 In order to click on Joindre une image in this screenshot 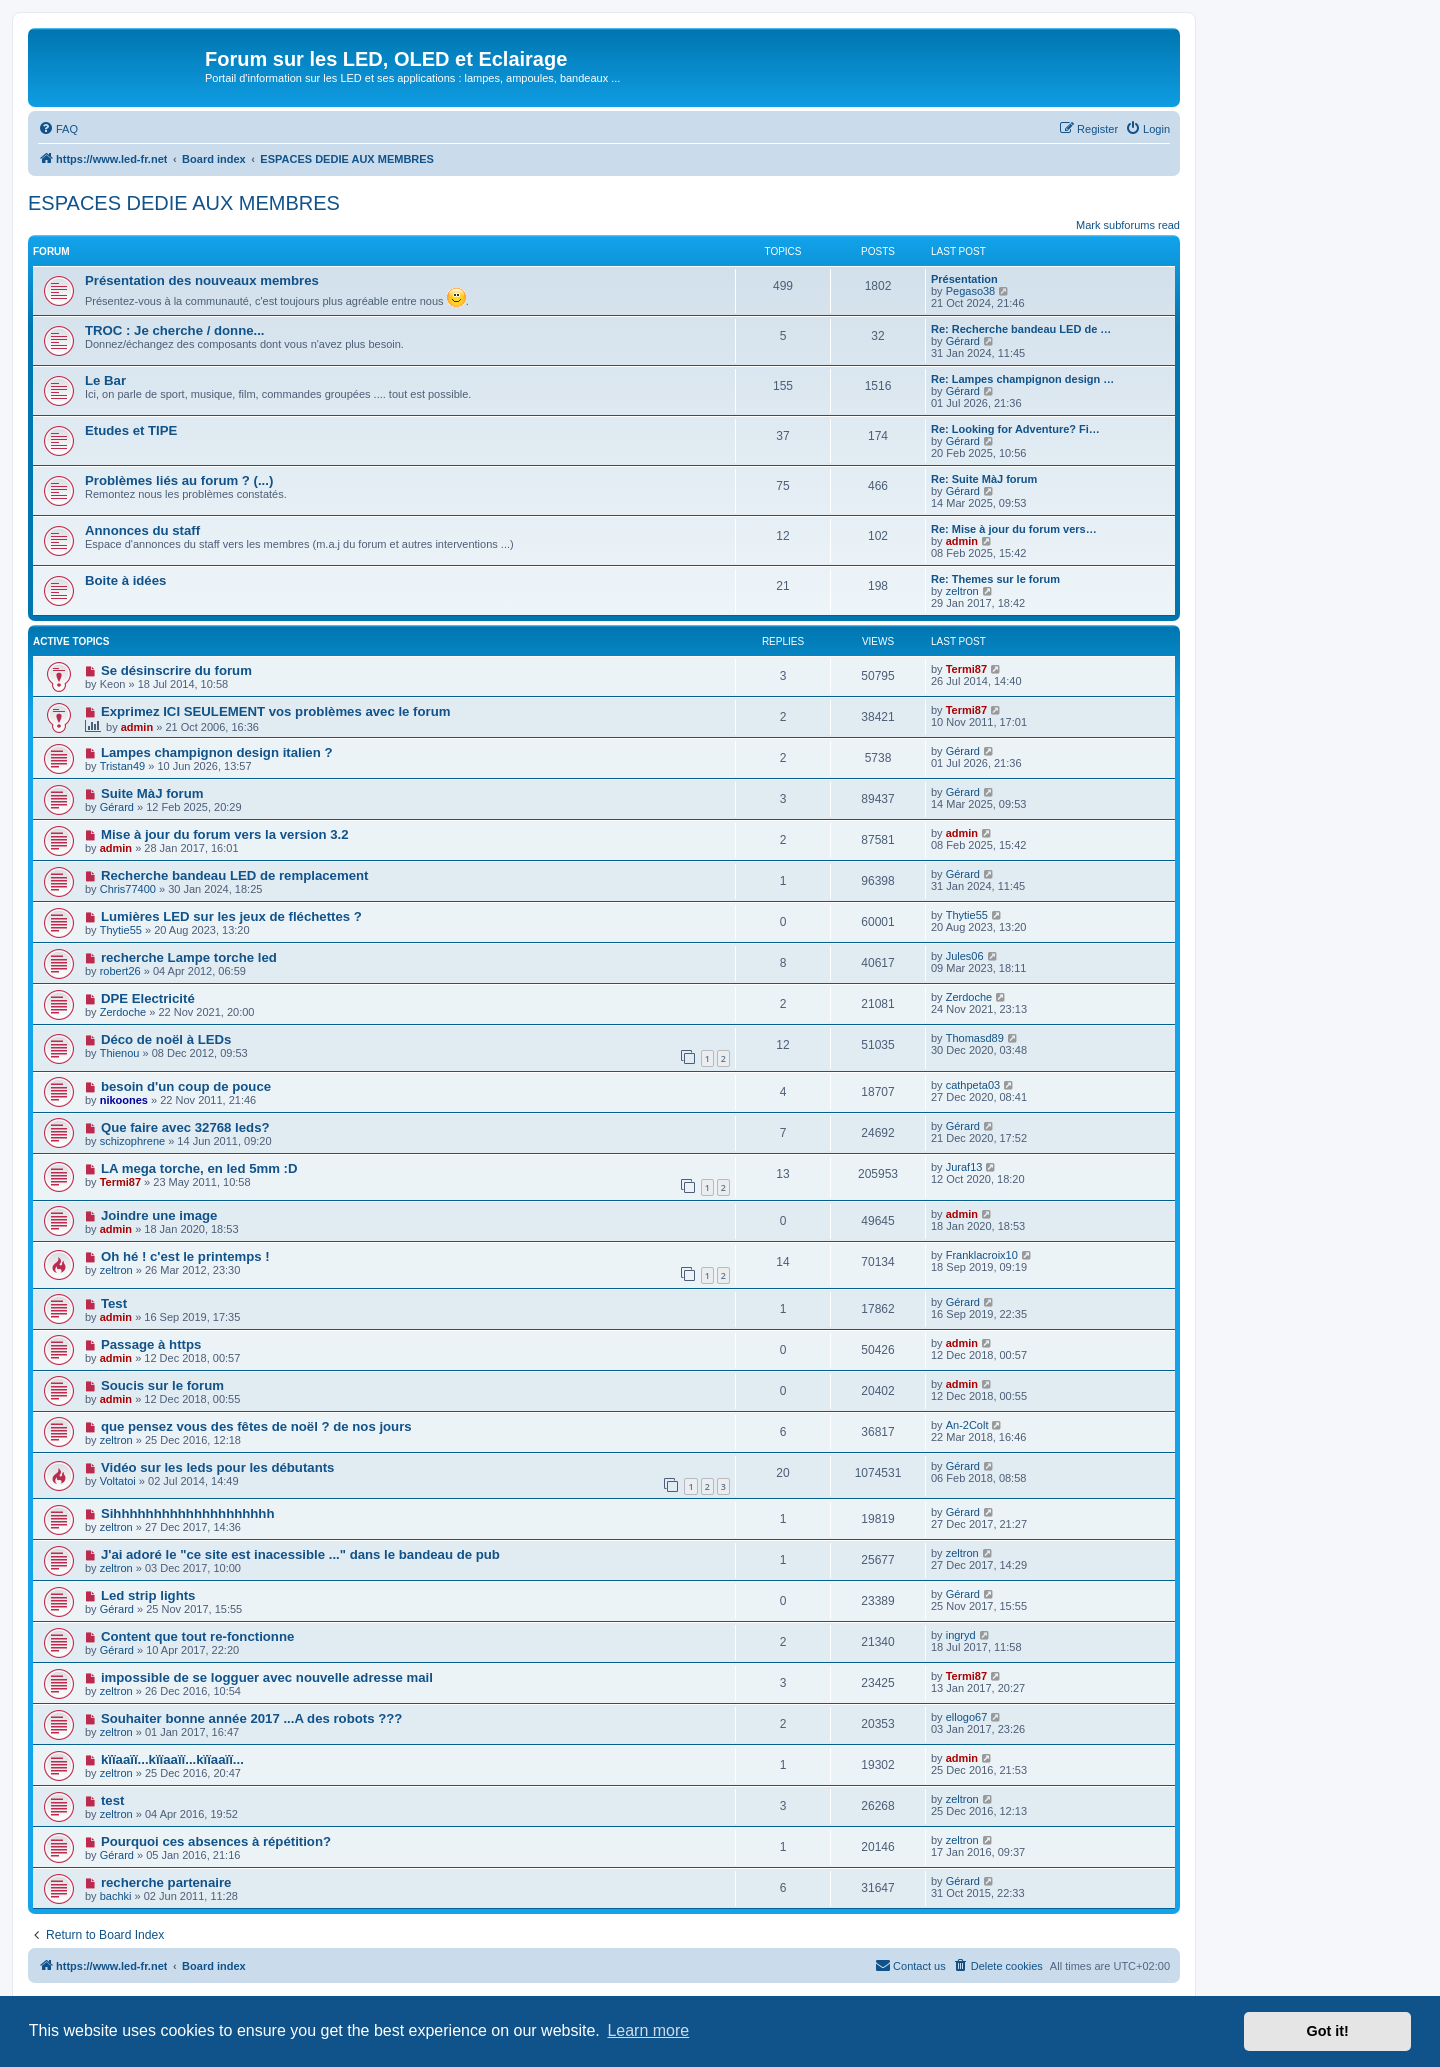, I will do `click(159, 1215)`.